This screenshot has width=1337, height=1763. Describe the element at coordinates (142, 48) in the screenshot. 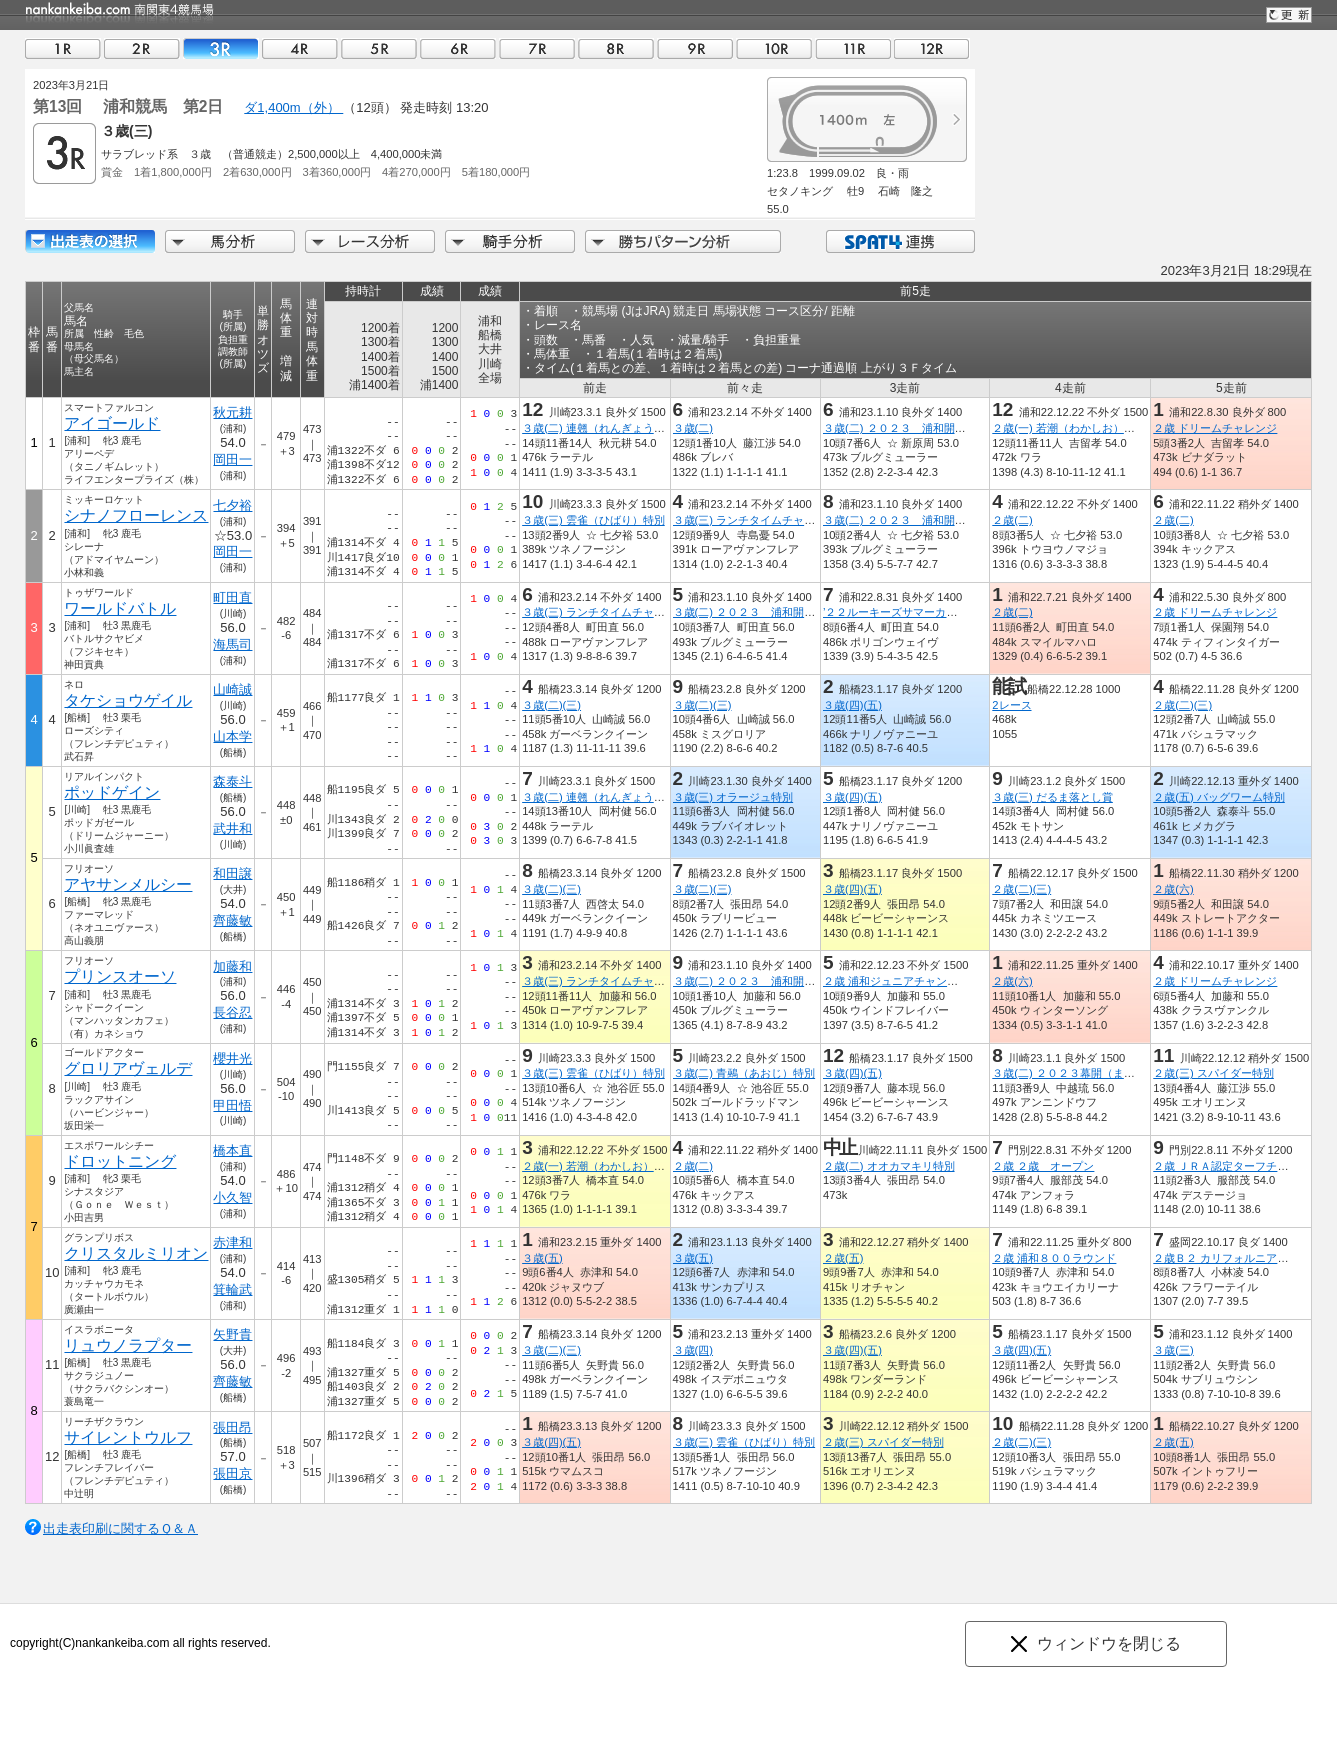

I see `02R` at that location.